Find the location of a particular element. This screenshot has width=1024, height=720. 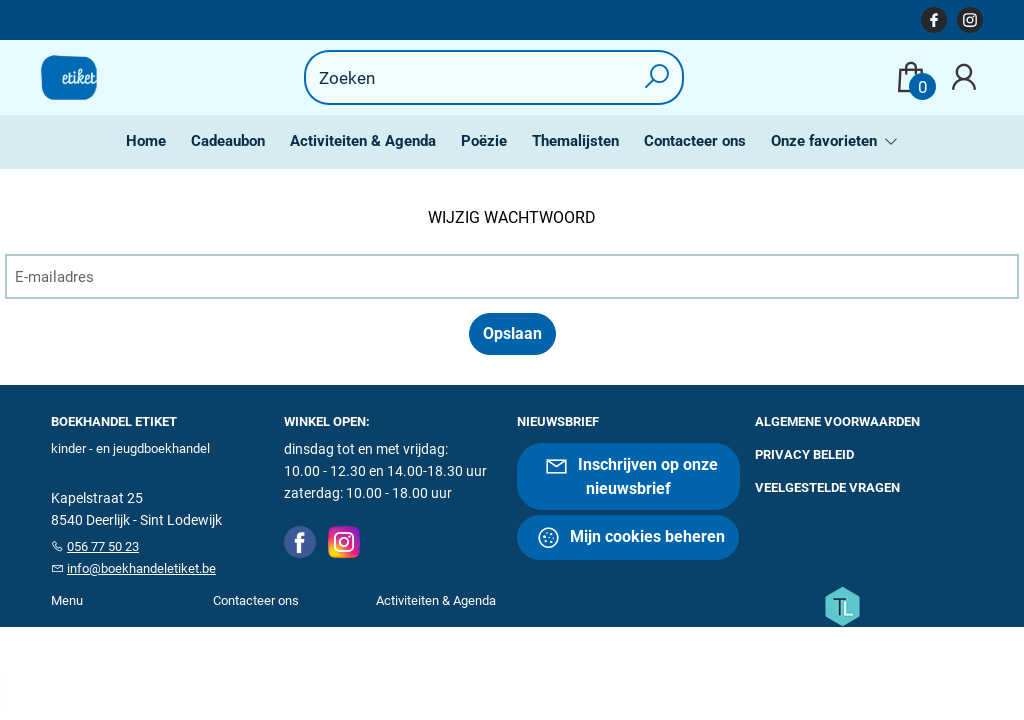

[Titelive] is located at coordinates (842, 605).